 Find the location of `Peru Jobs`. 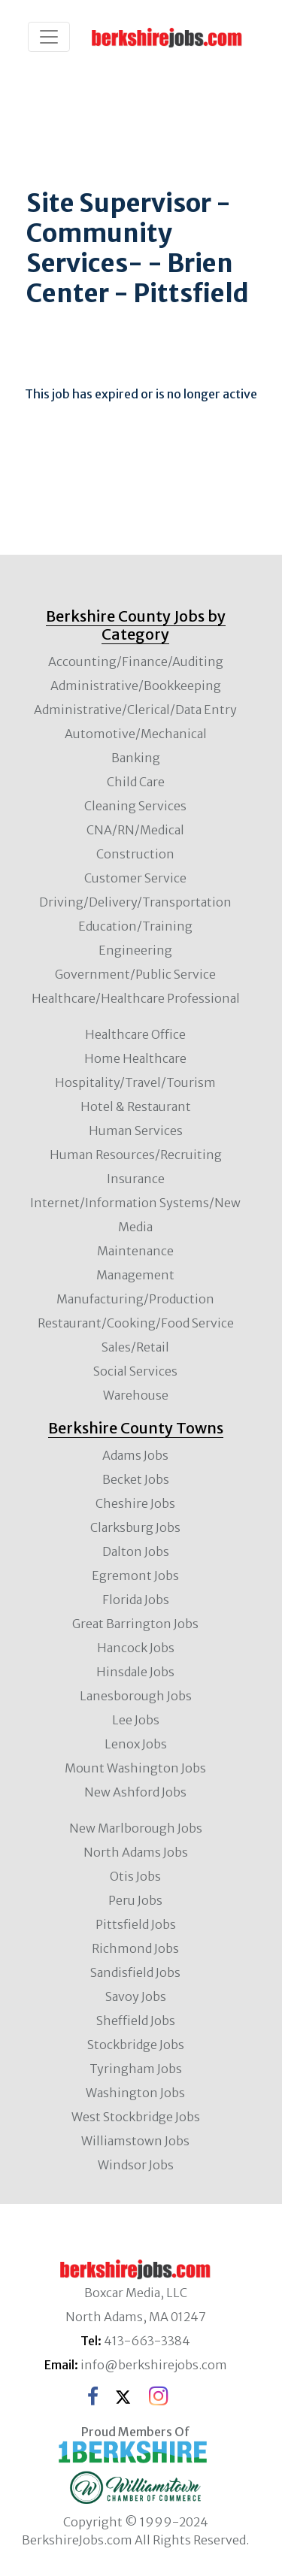

Peru Jobs is located at coordinates (135, 1900).